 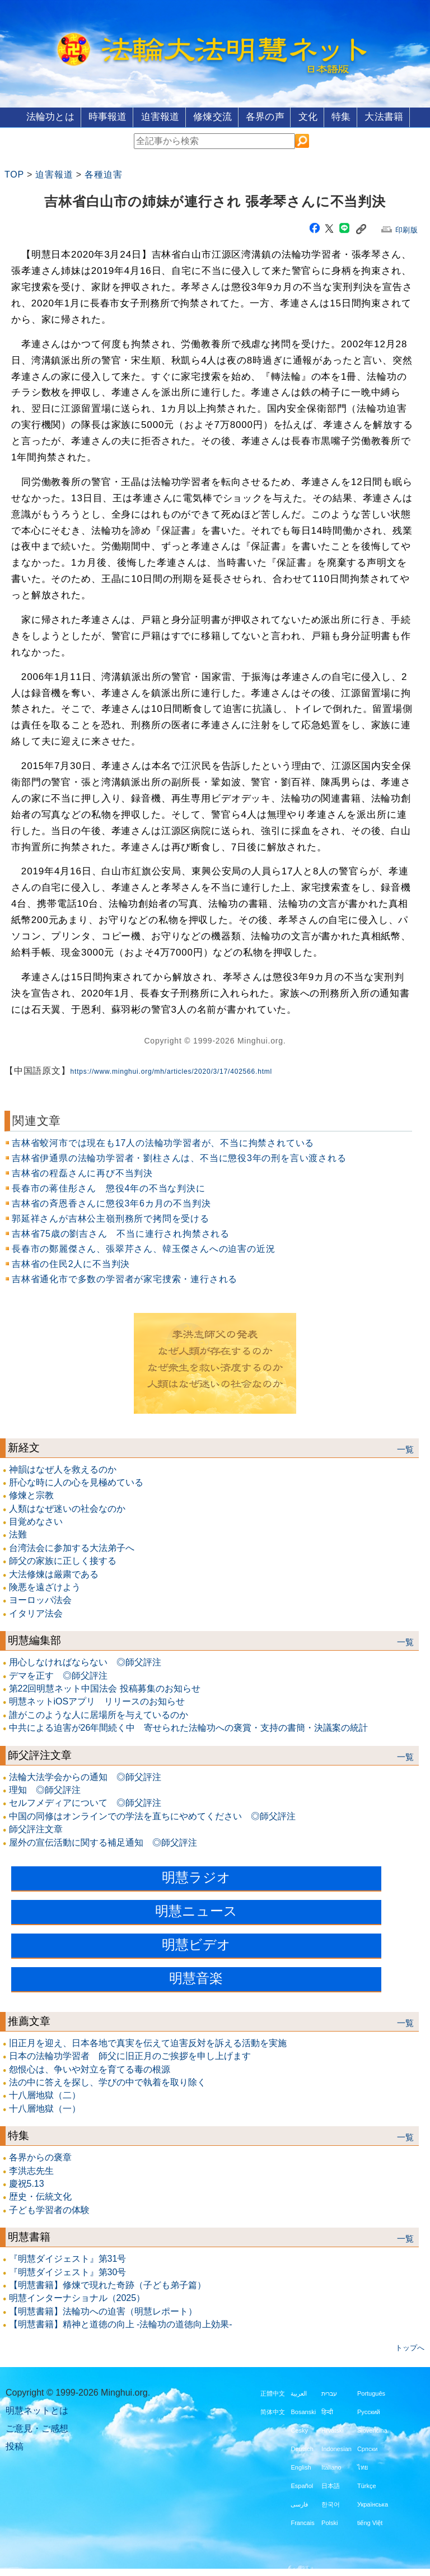 What do you see at coordinates (366, 2484) in the screenshot?
I see `Türkçe` at bounding box center [366, 2484].